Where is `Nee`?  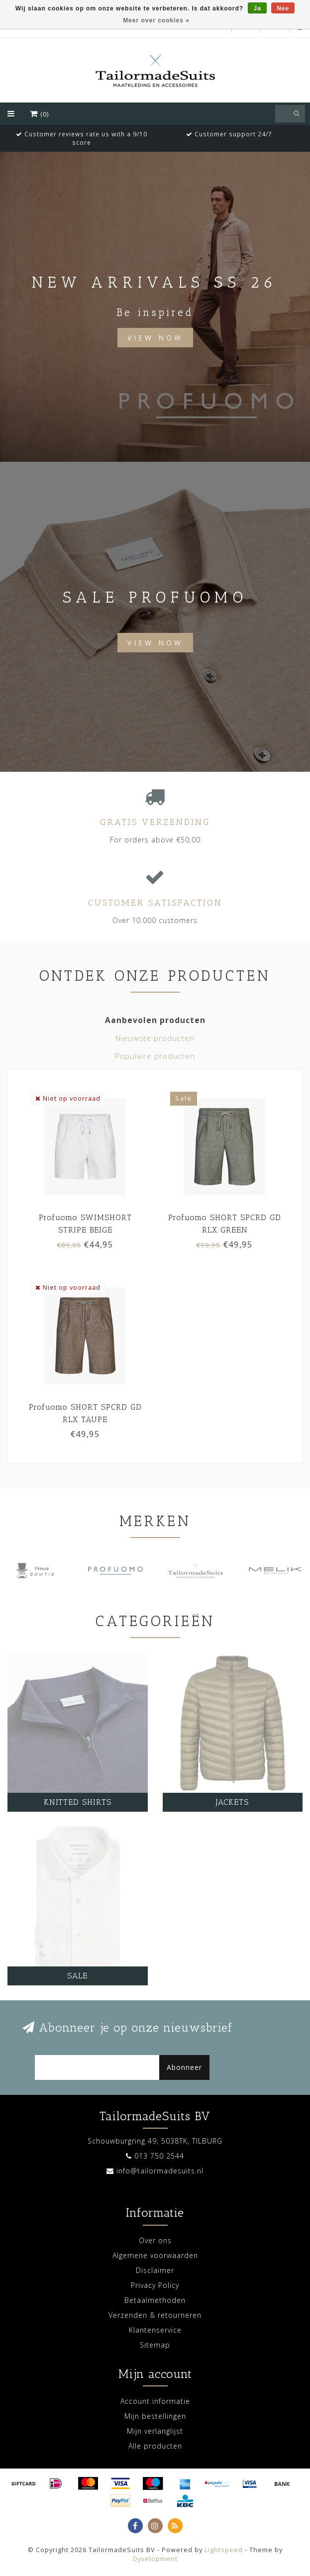 Nee is located at coordinates (283, 8).